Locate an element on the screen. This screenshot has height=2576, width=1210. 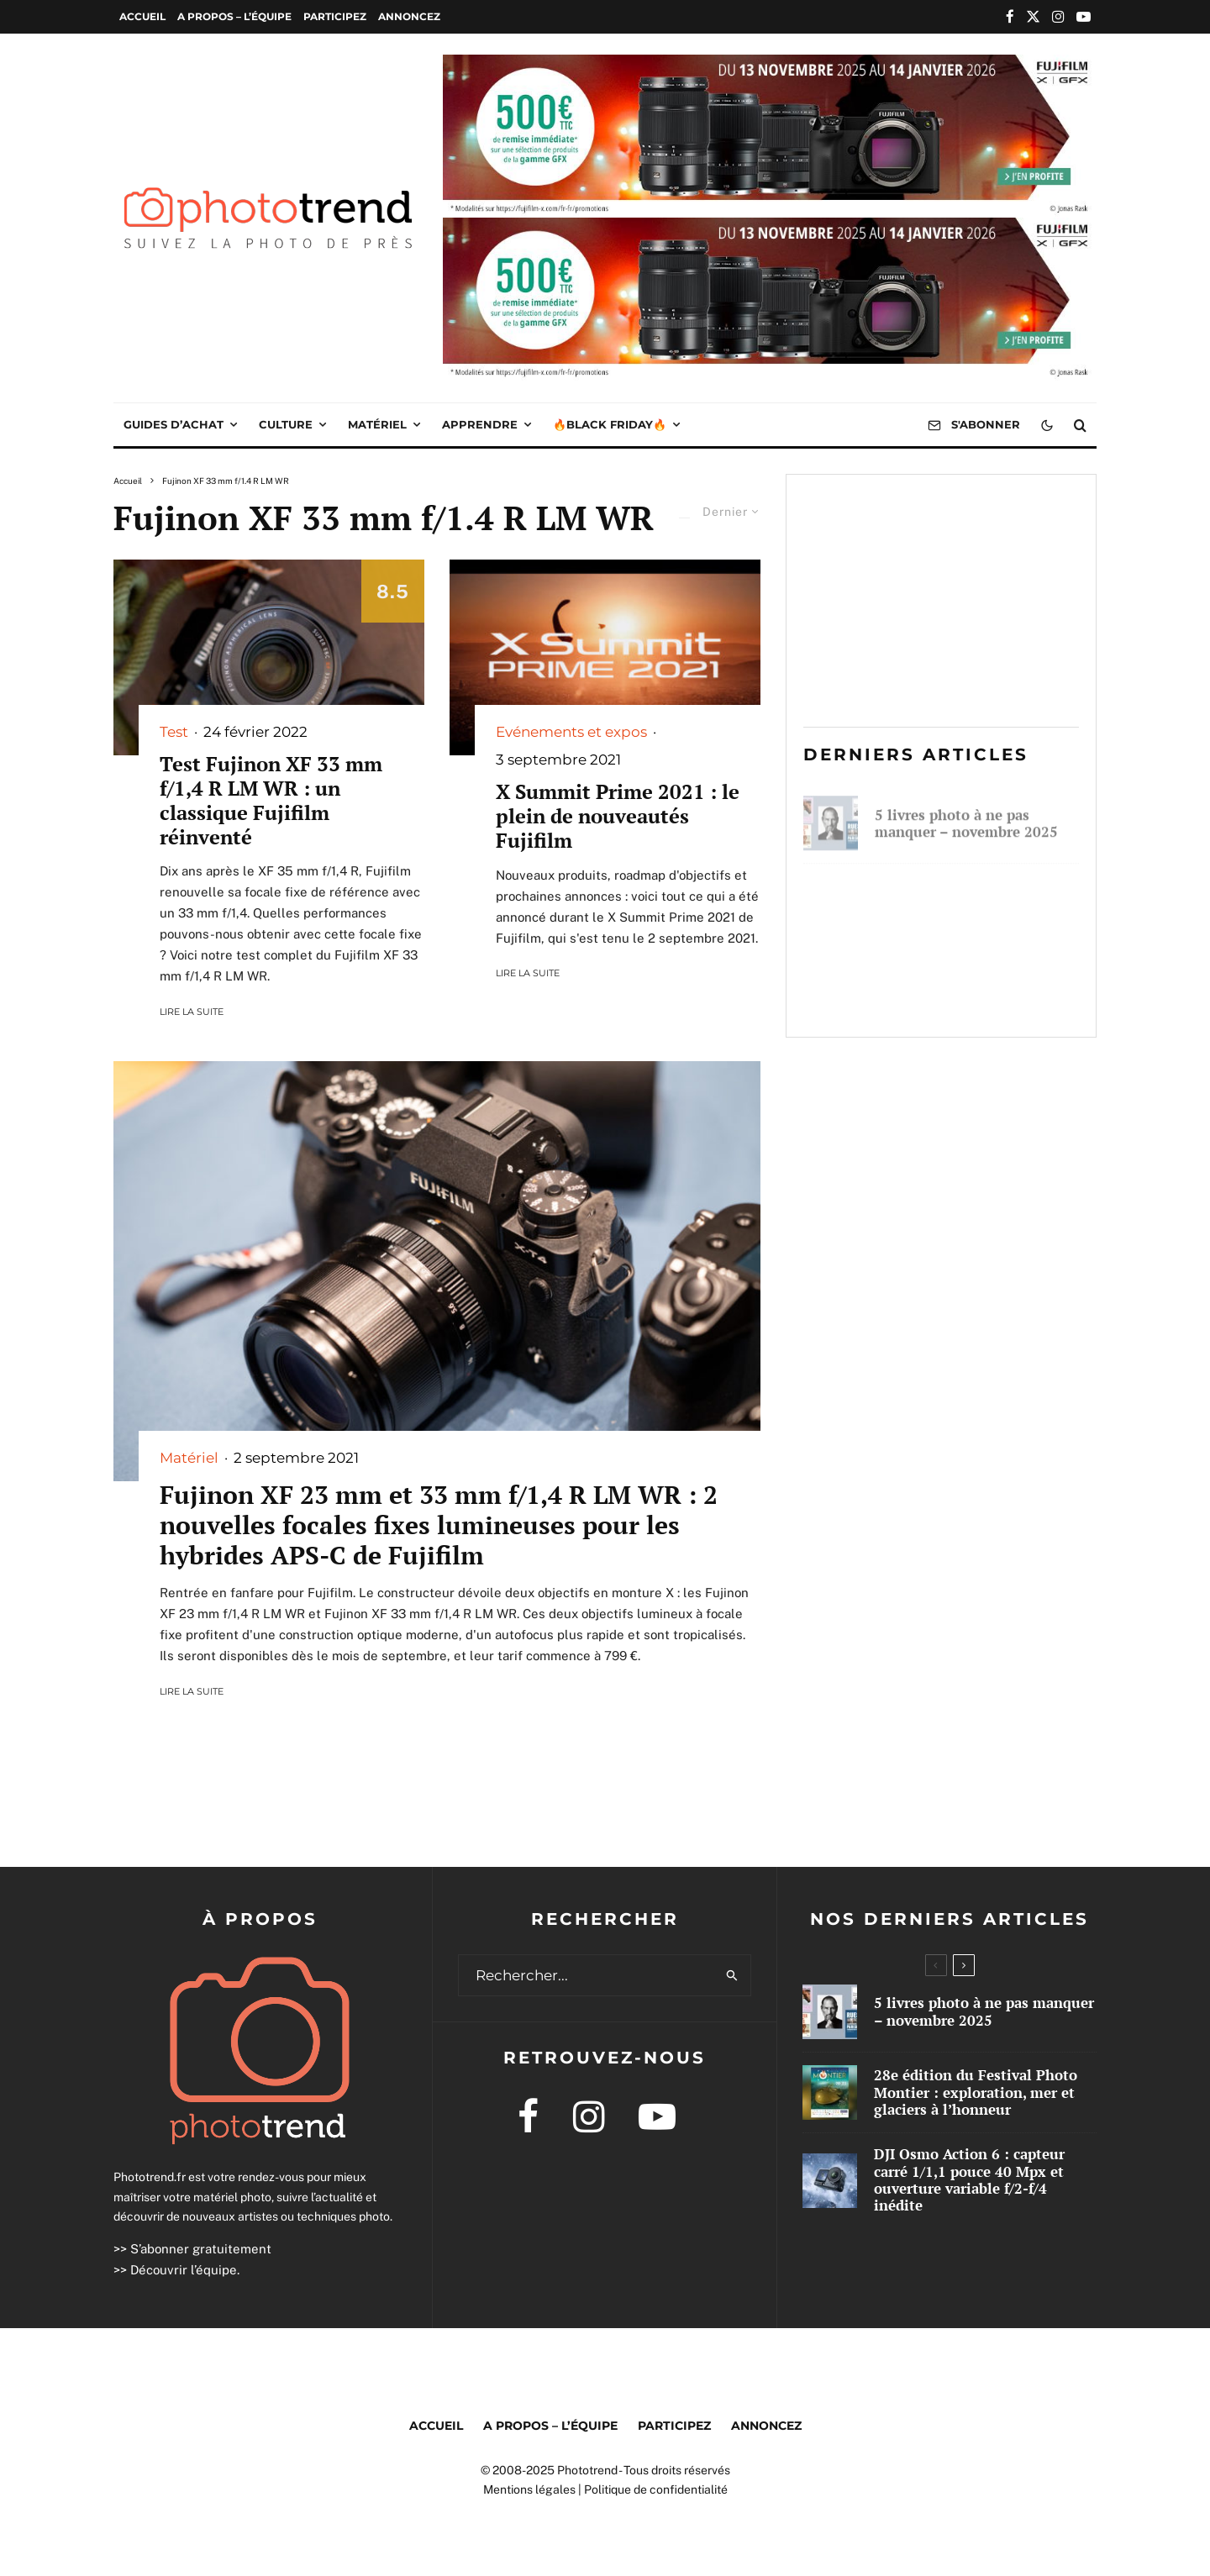
Matériel is located at coordinates (377, 424).